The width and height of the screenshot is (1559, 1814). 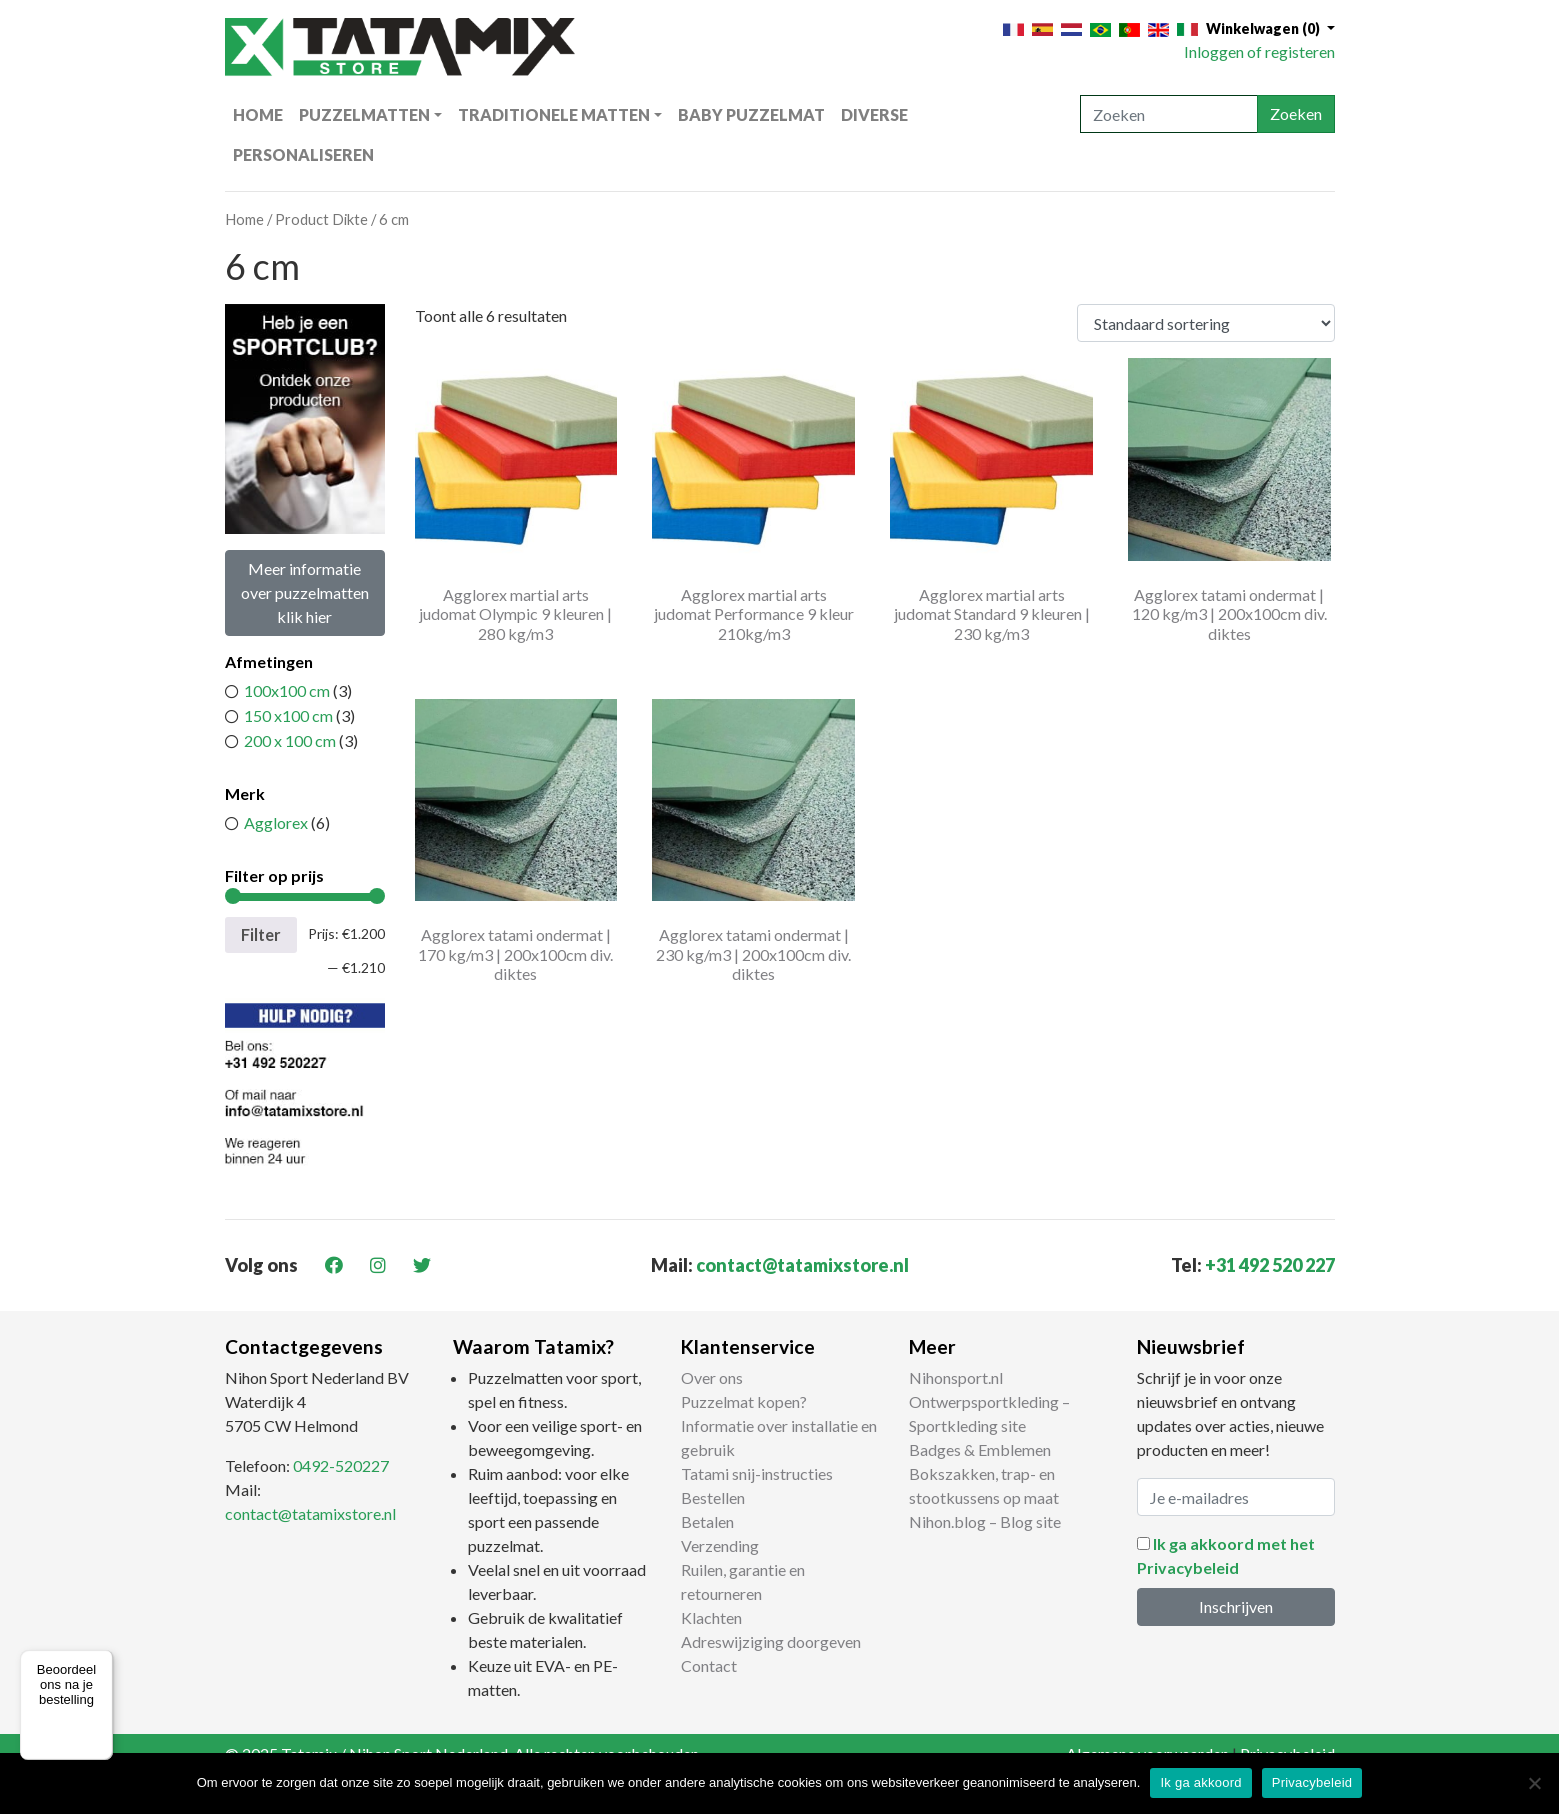 I want to click on Nihon.blog – Blog site, so click(x=985, y=1521).